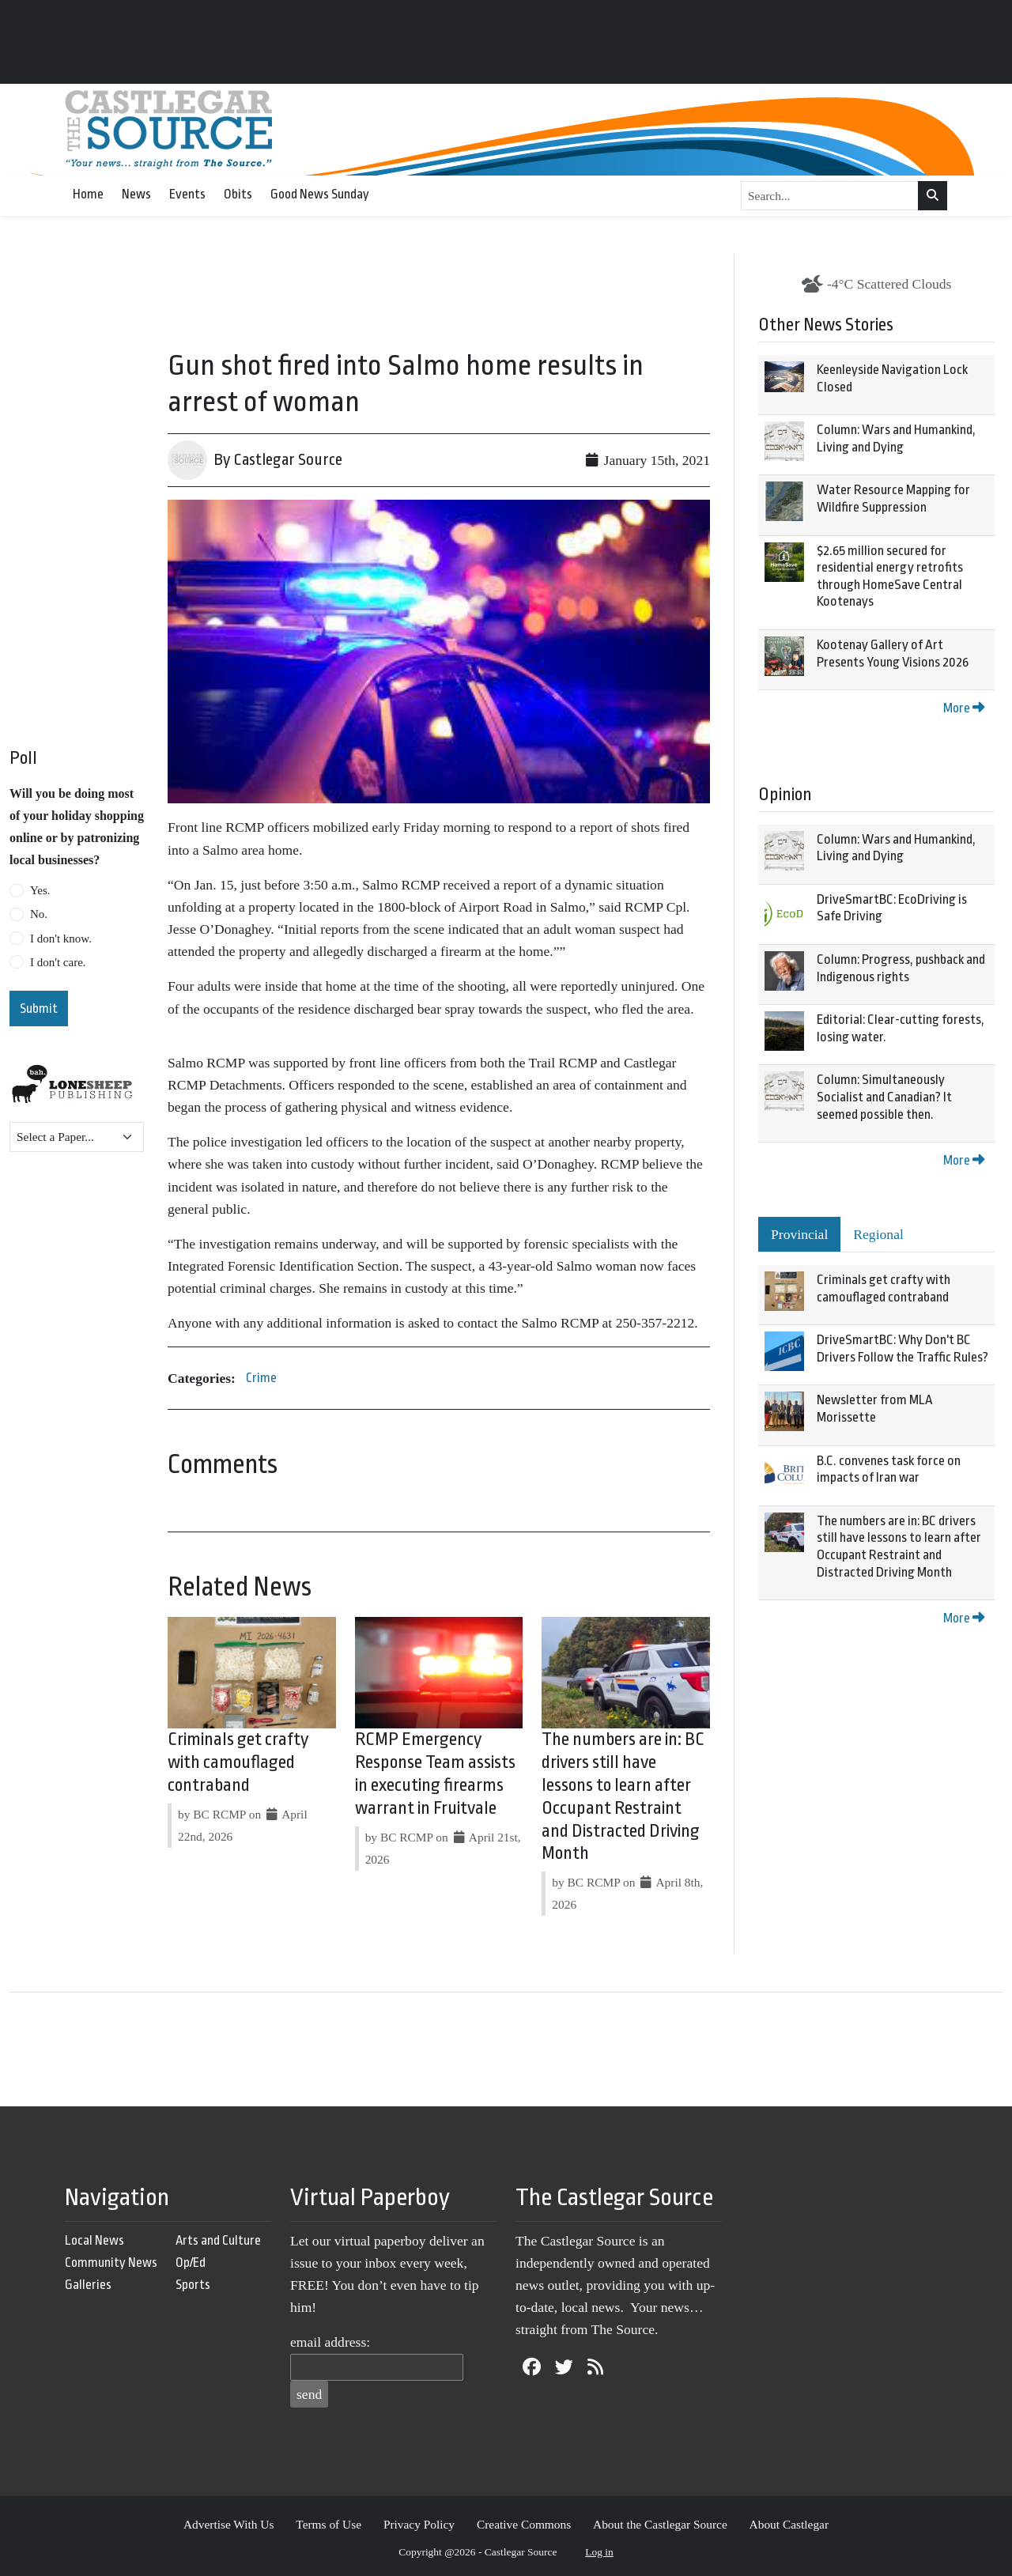 The image size is (1012, 2576). Describe the element at coordinates (187, 194) in the screenshot. I see `Events` at that location.